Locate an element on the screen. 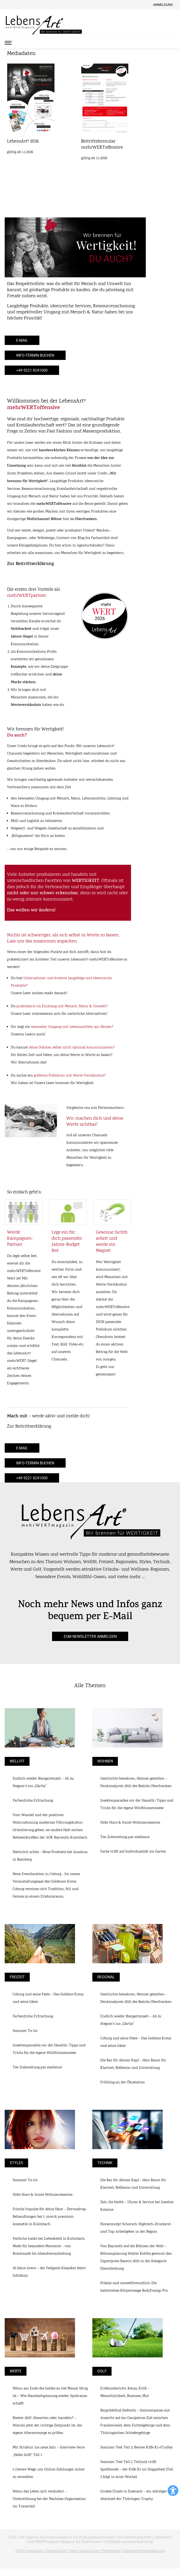 The height and width of the screenshot is (2576, 180). Zeit, die bleibt – Uhren & Service bei Juwelier Kolanus is located at coordinates (137, 2206).